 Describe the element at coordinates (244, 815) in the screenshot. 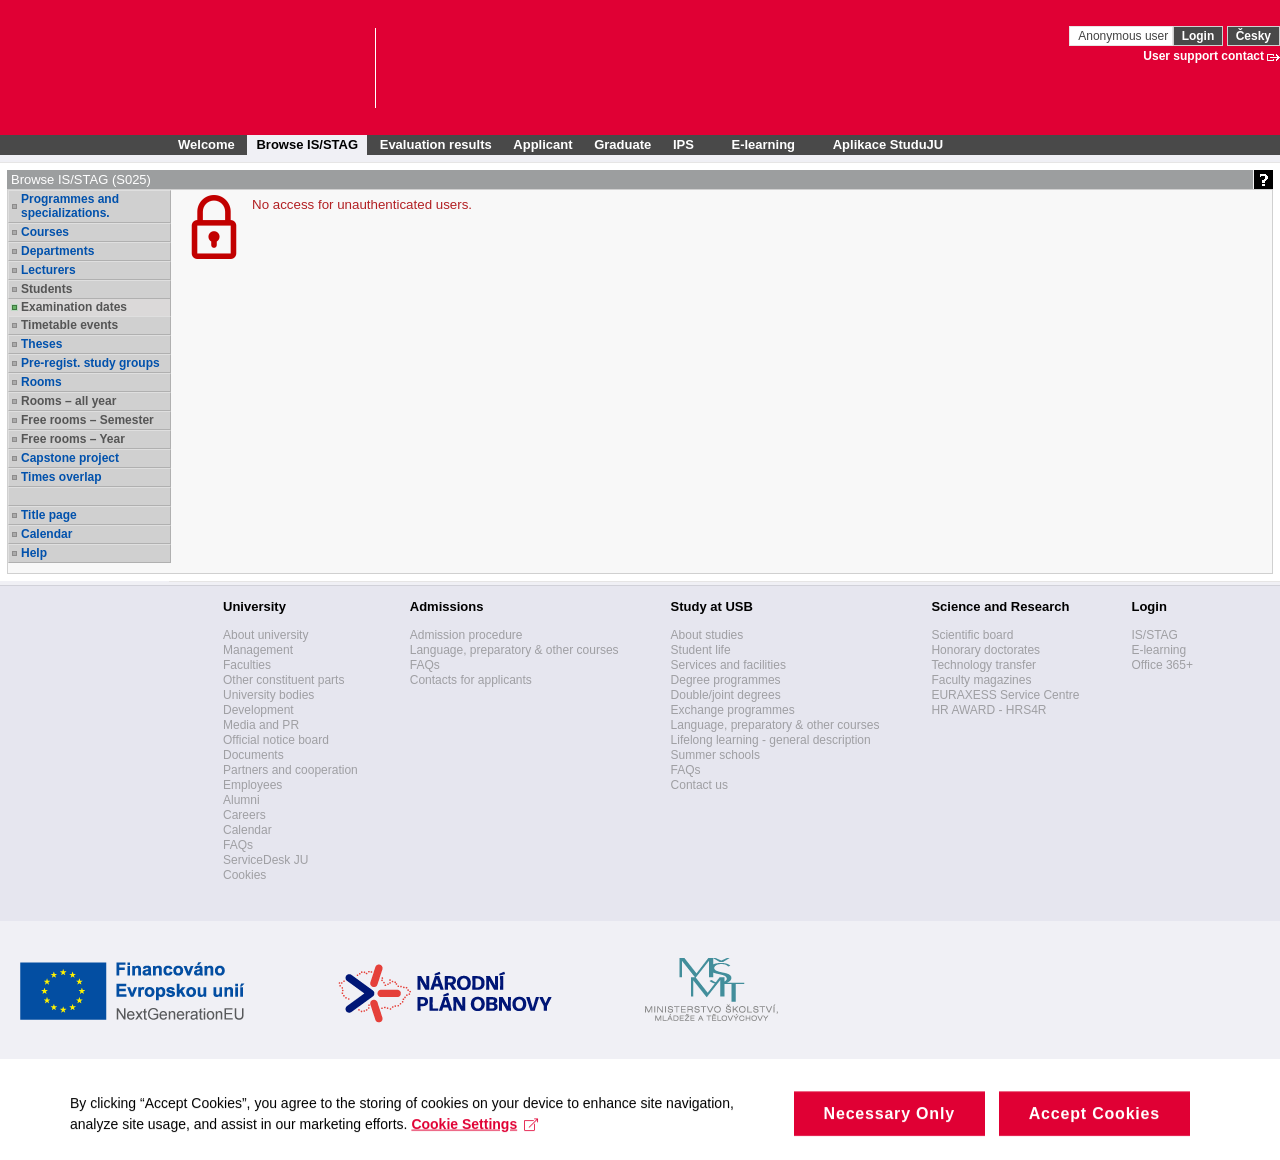

I see `Careers` at that location.